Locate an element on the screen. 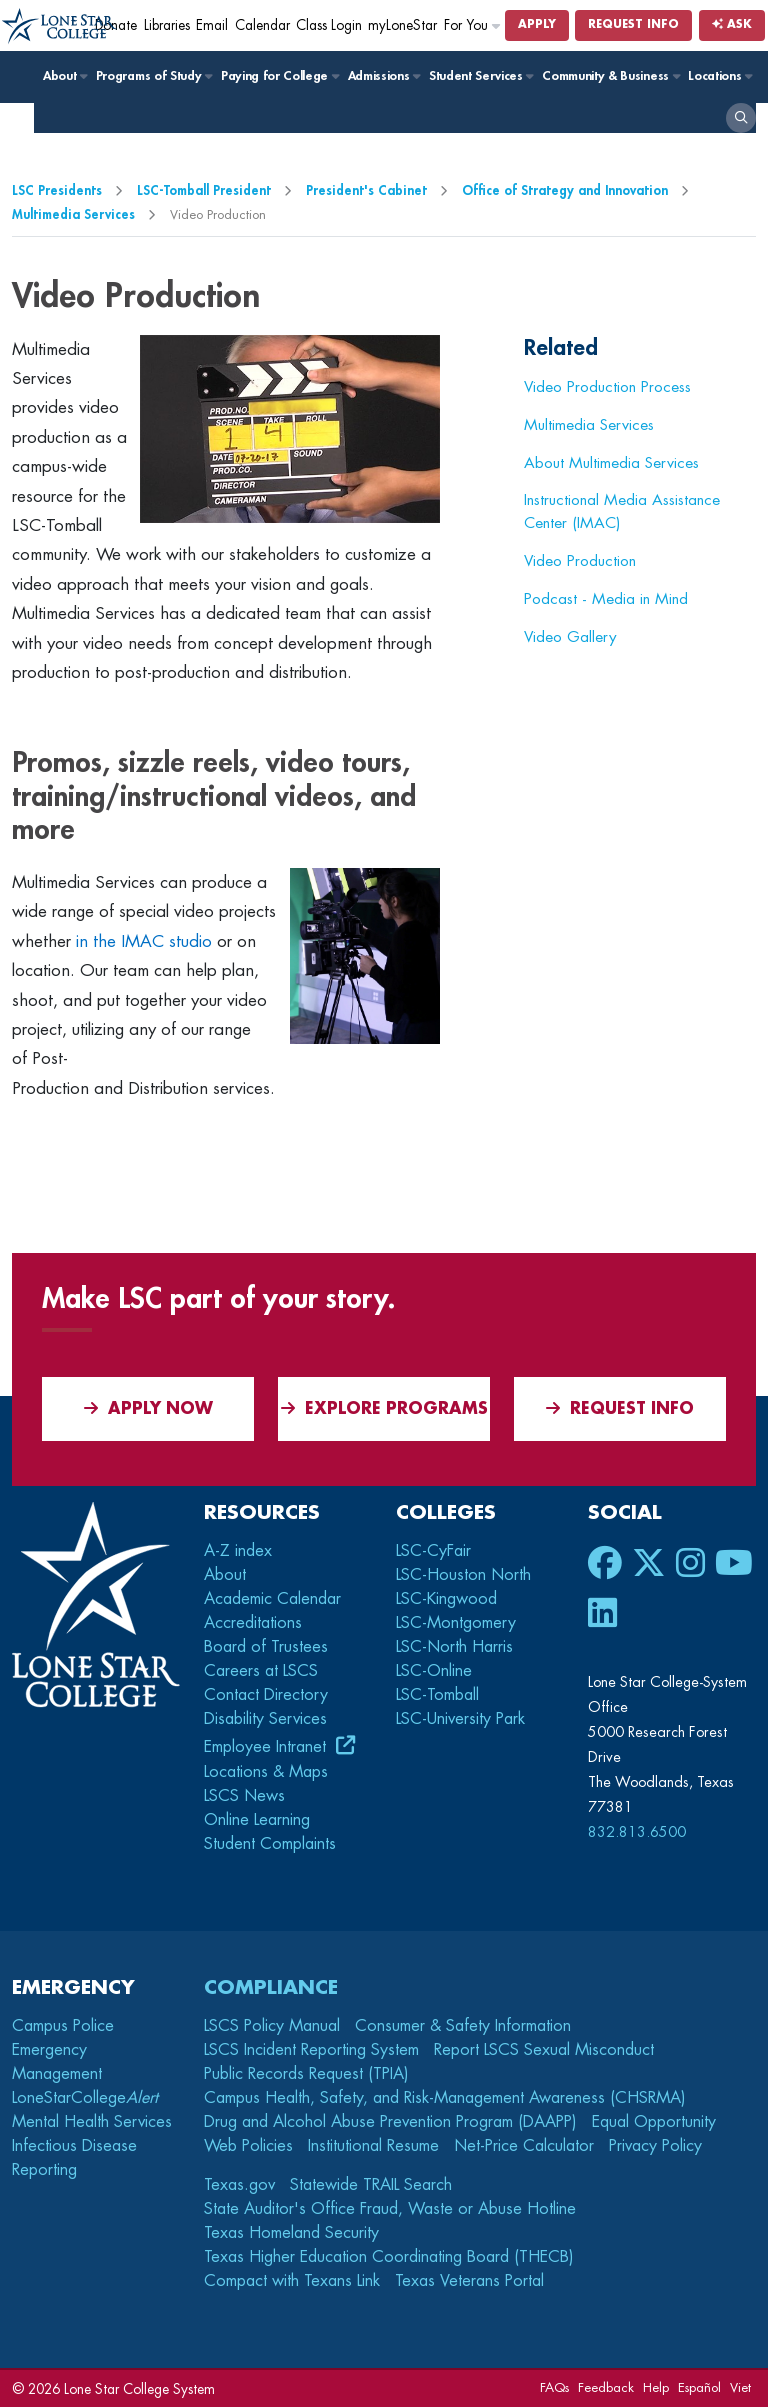 The width and height of the screenshot is (768, 2407). Email is located at coordinates (212, 25).